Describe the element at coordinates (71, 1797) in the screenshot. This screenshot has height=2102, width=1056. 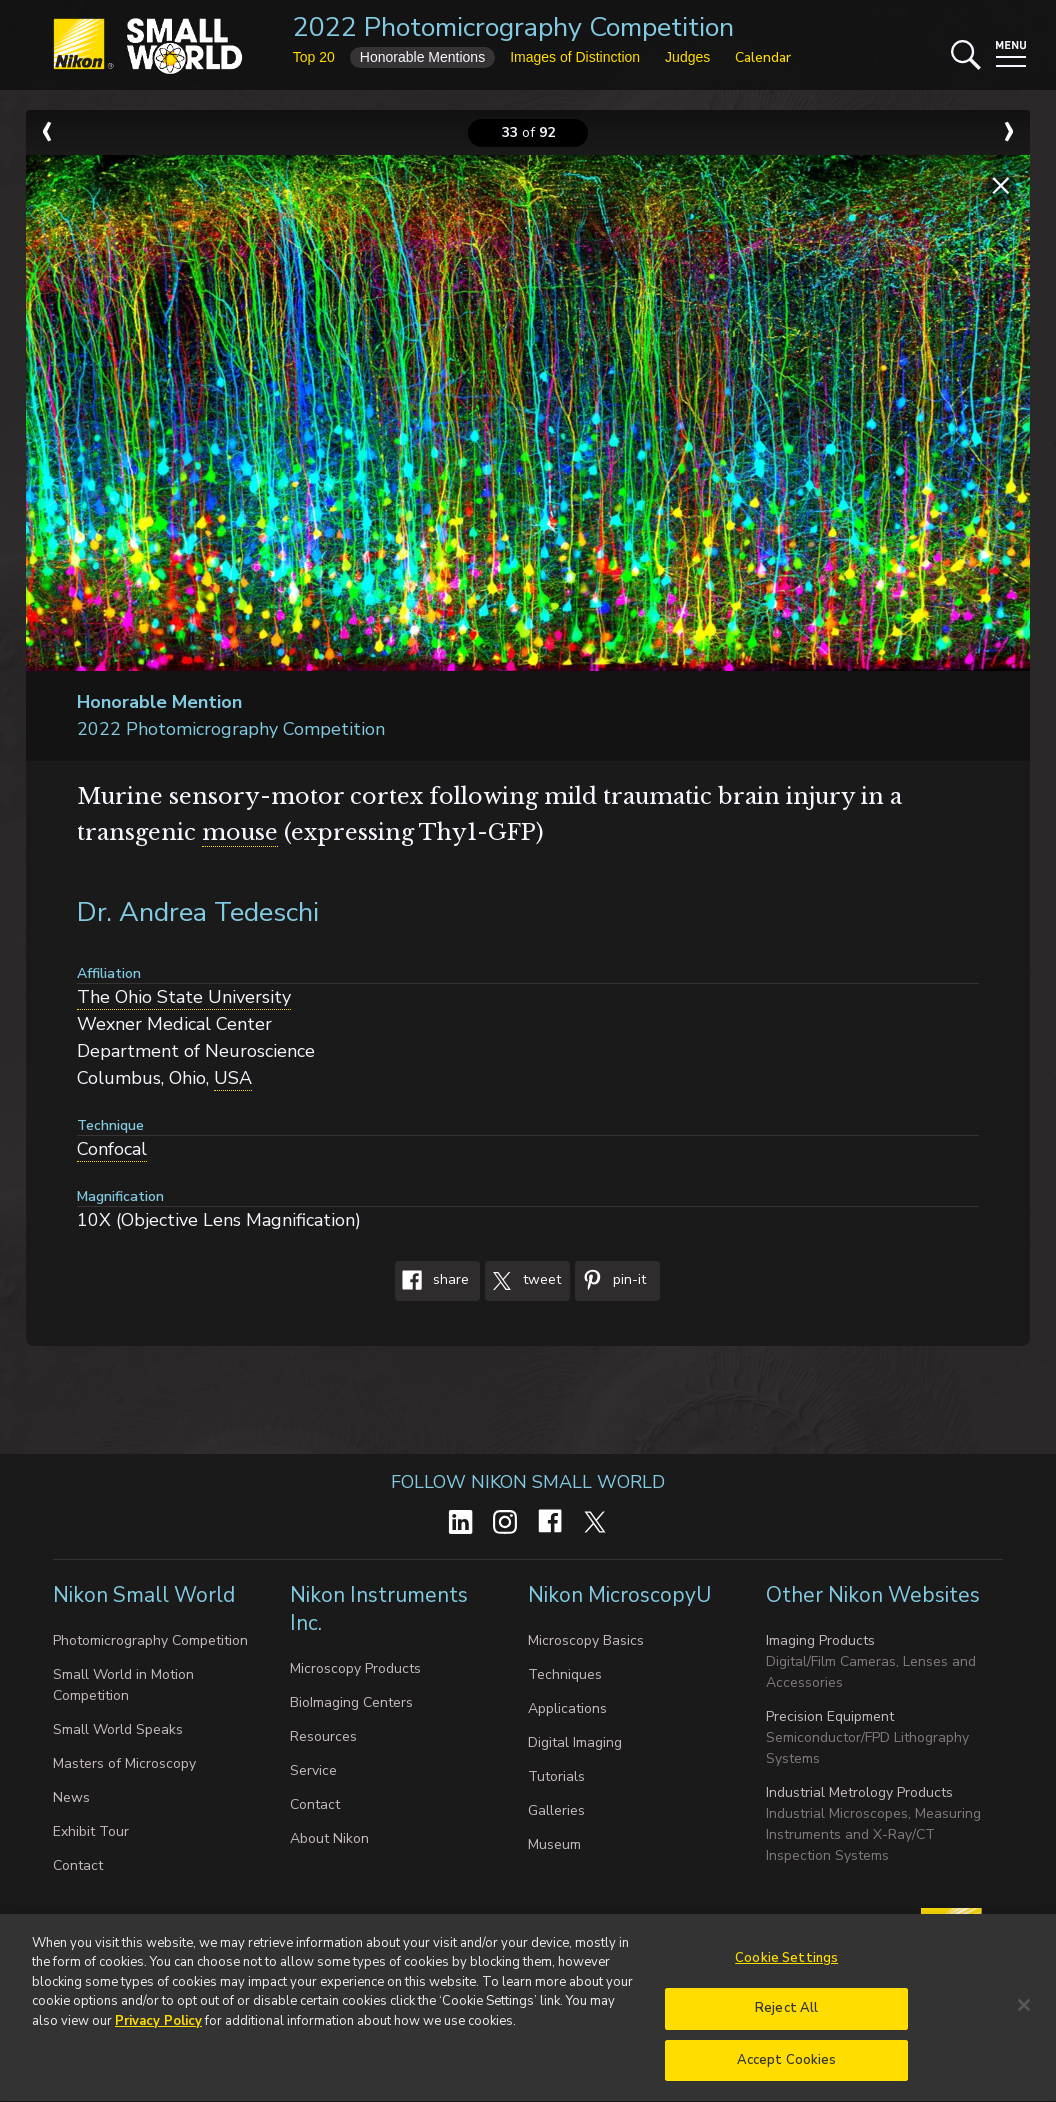
I see `News` at that location.